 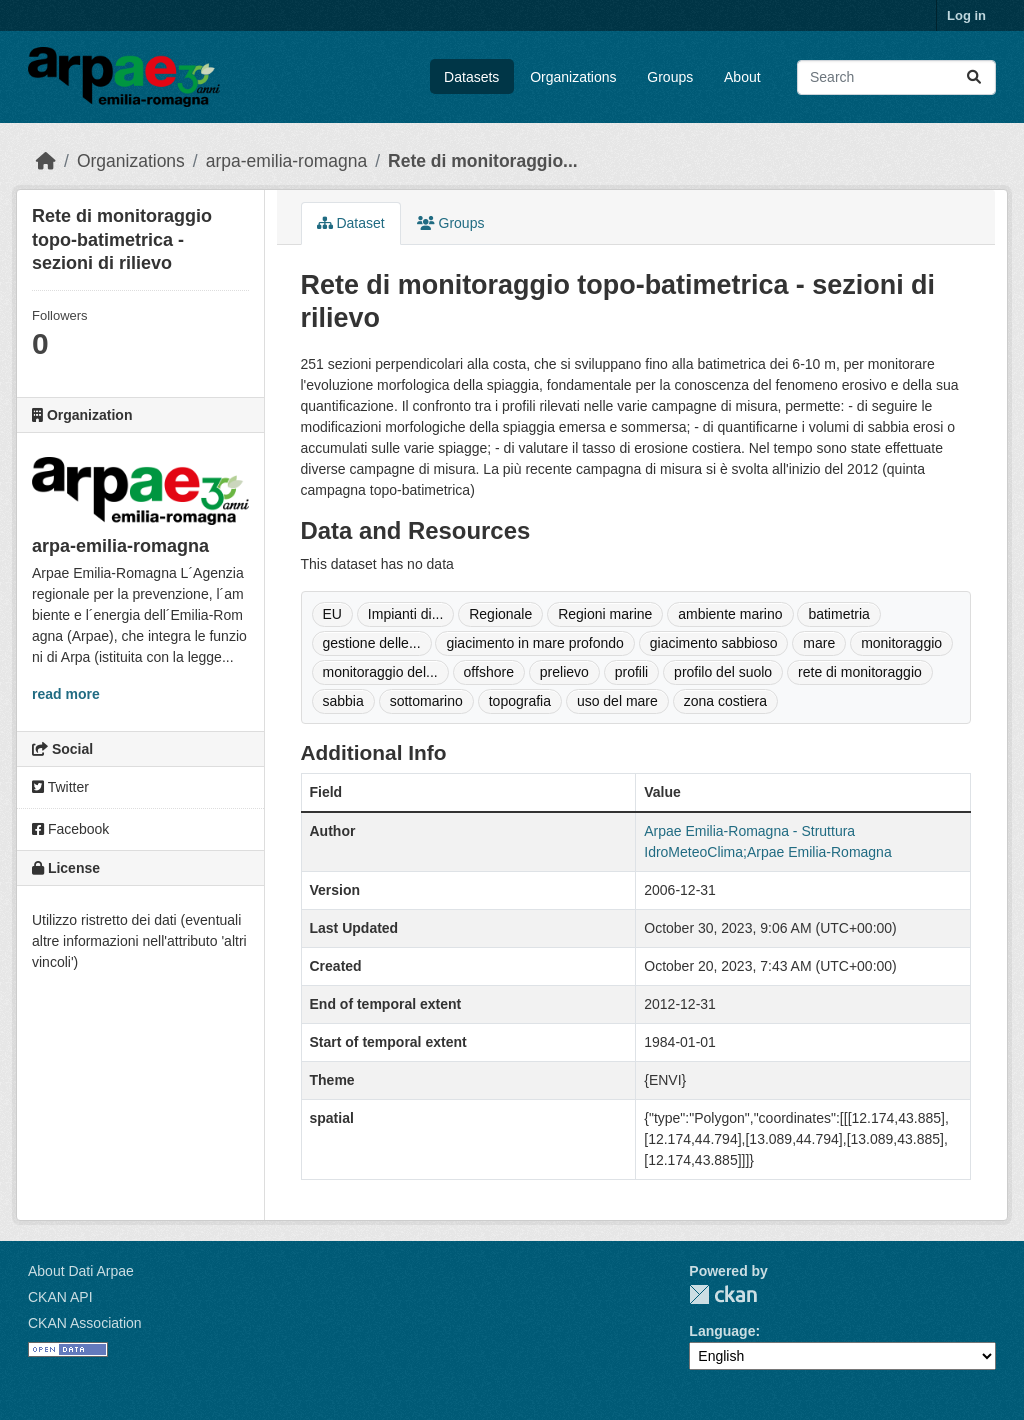 I want to click on prelievo, so click(x=564, y=672).